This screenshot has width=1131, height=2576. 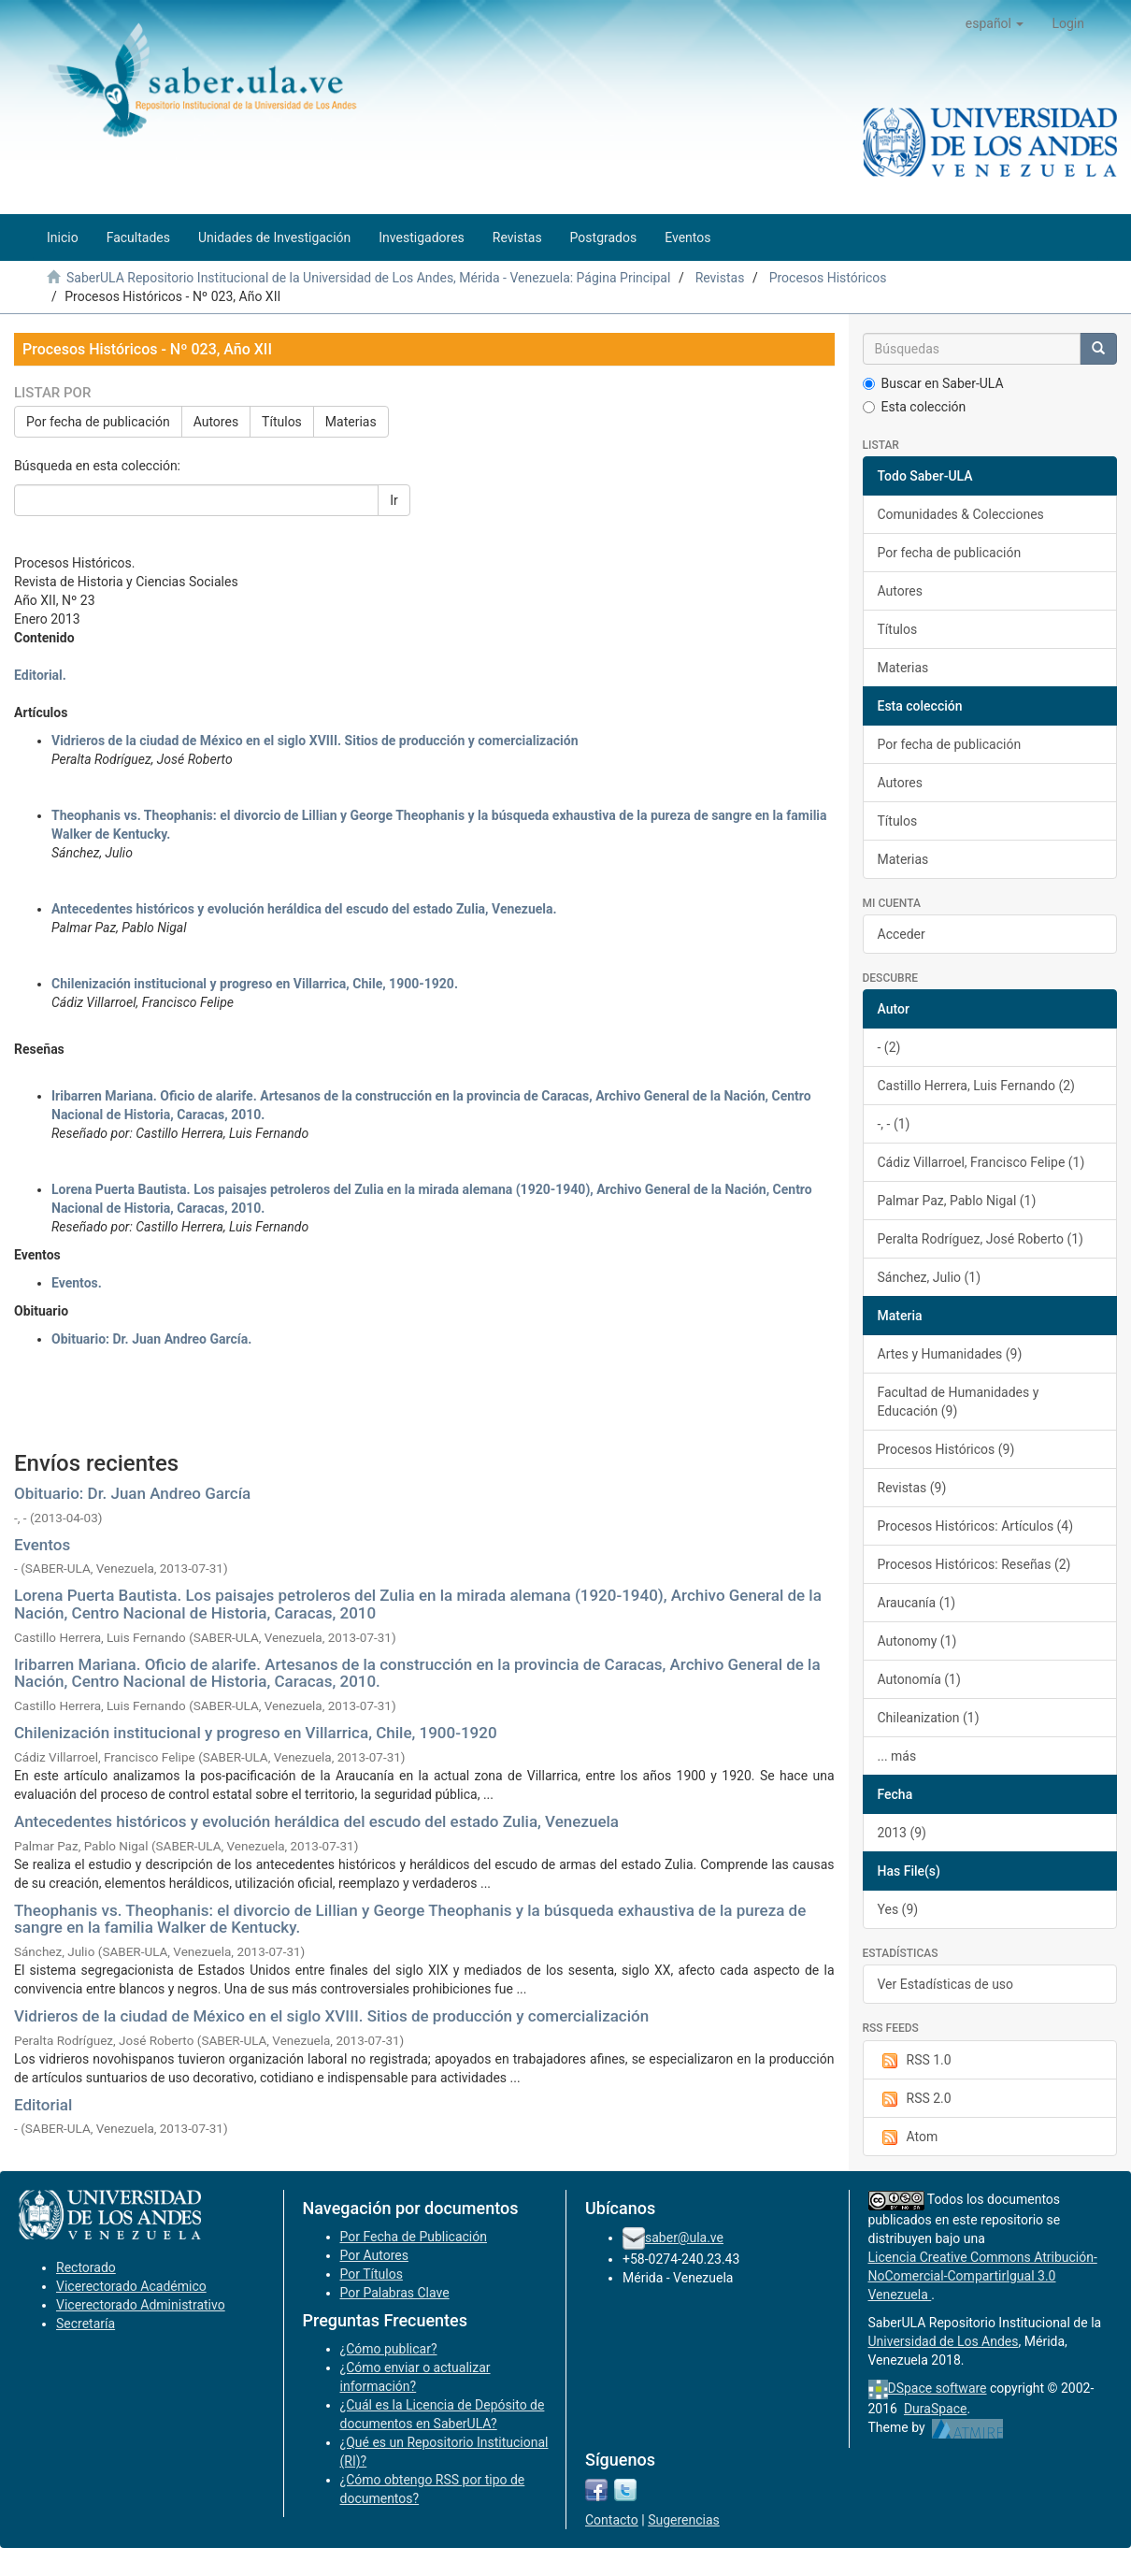 What do you see at coordinates (828, 277) in the screenshot?
I see `Procesos Históricos` at bounding box center [828, 277].